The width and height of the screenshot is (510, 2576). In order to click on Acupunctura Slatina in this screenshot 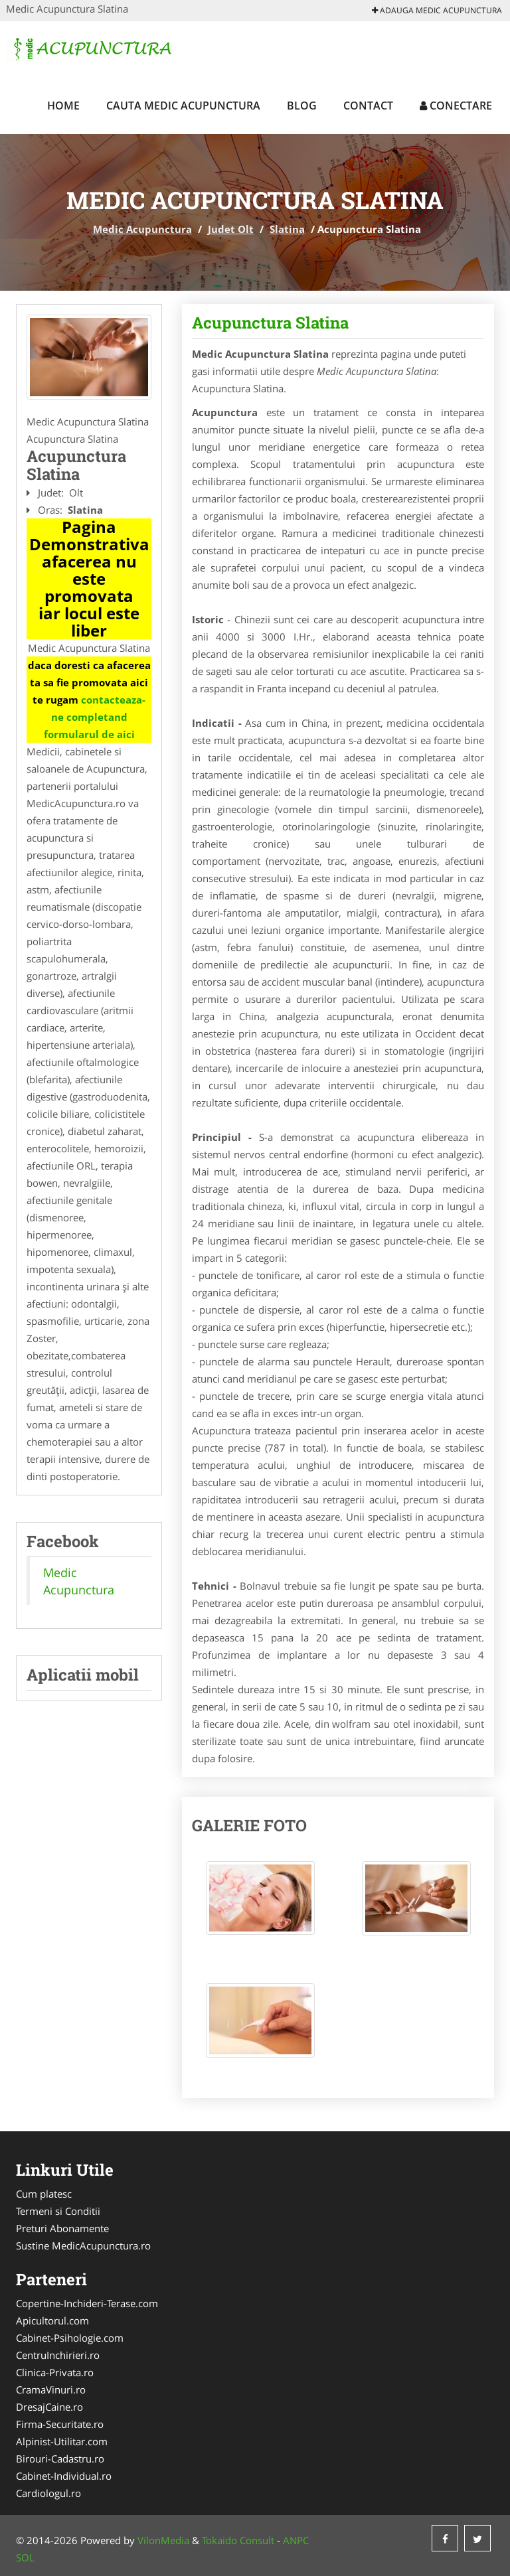, I will do `click(270, 322)`.